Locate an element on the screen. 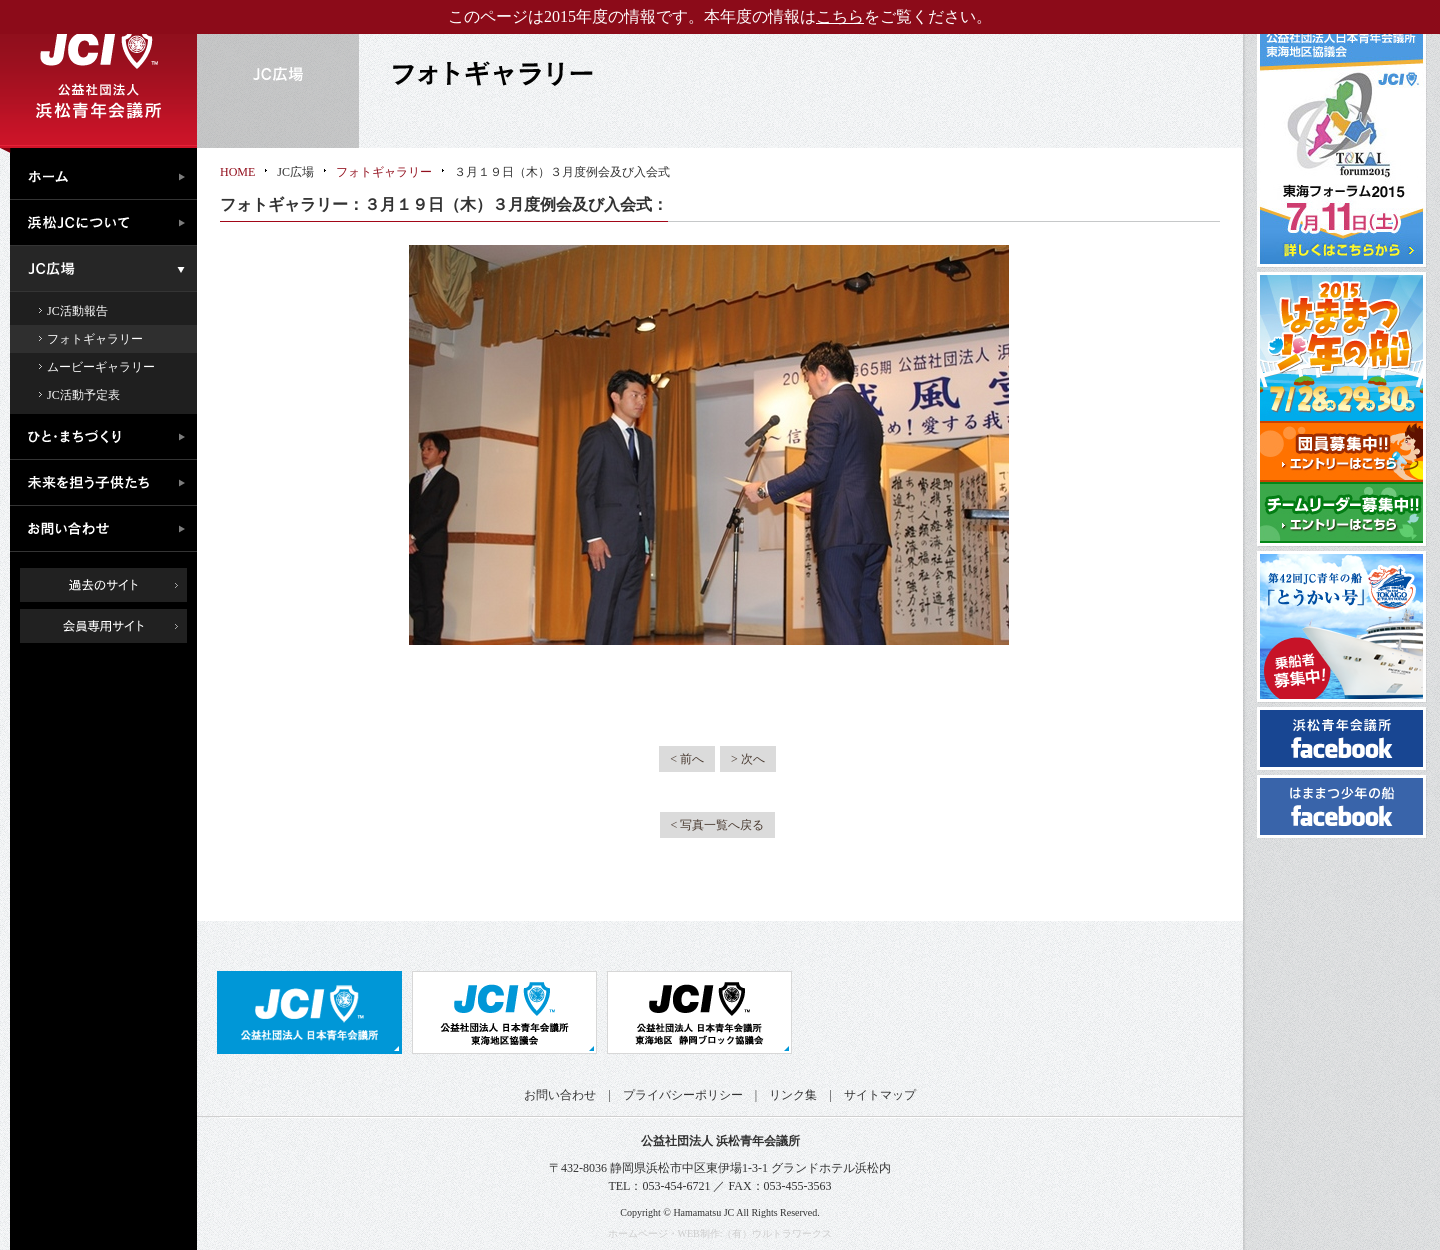 Image resolution: width=1440 pixels, height=1250 pixels. サイトマップ is located at coordinates (880, 1095).